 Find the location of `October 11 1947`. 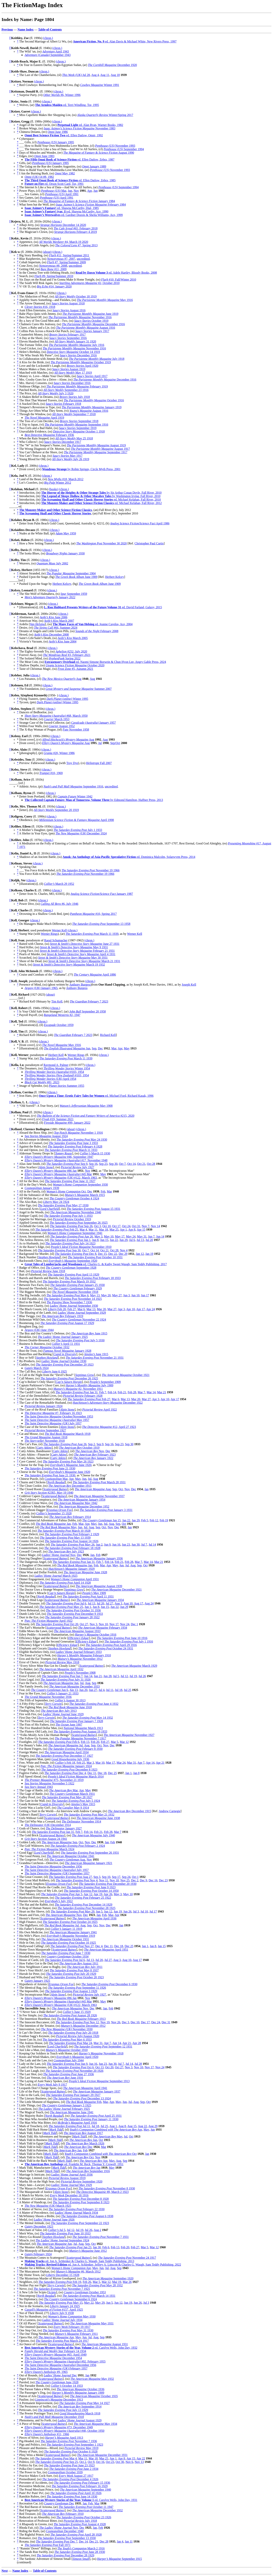

October 11 1947 is located at coordinates (86, 2506).